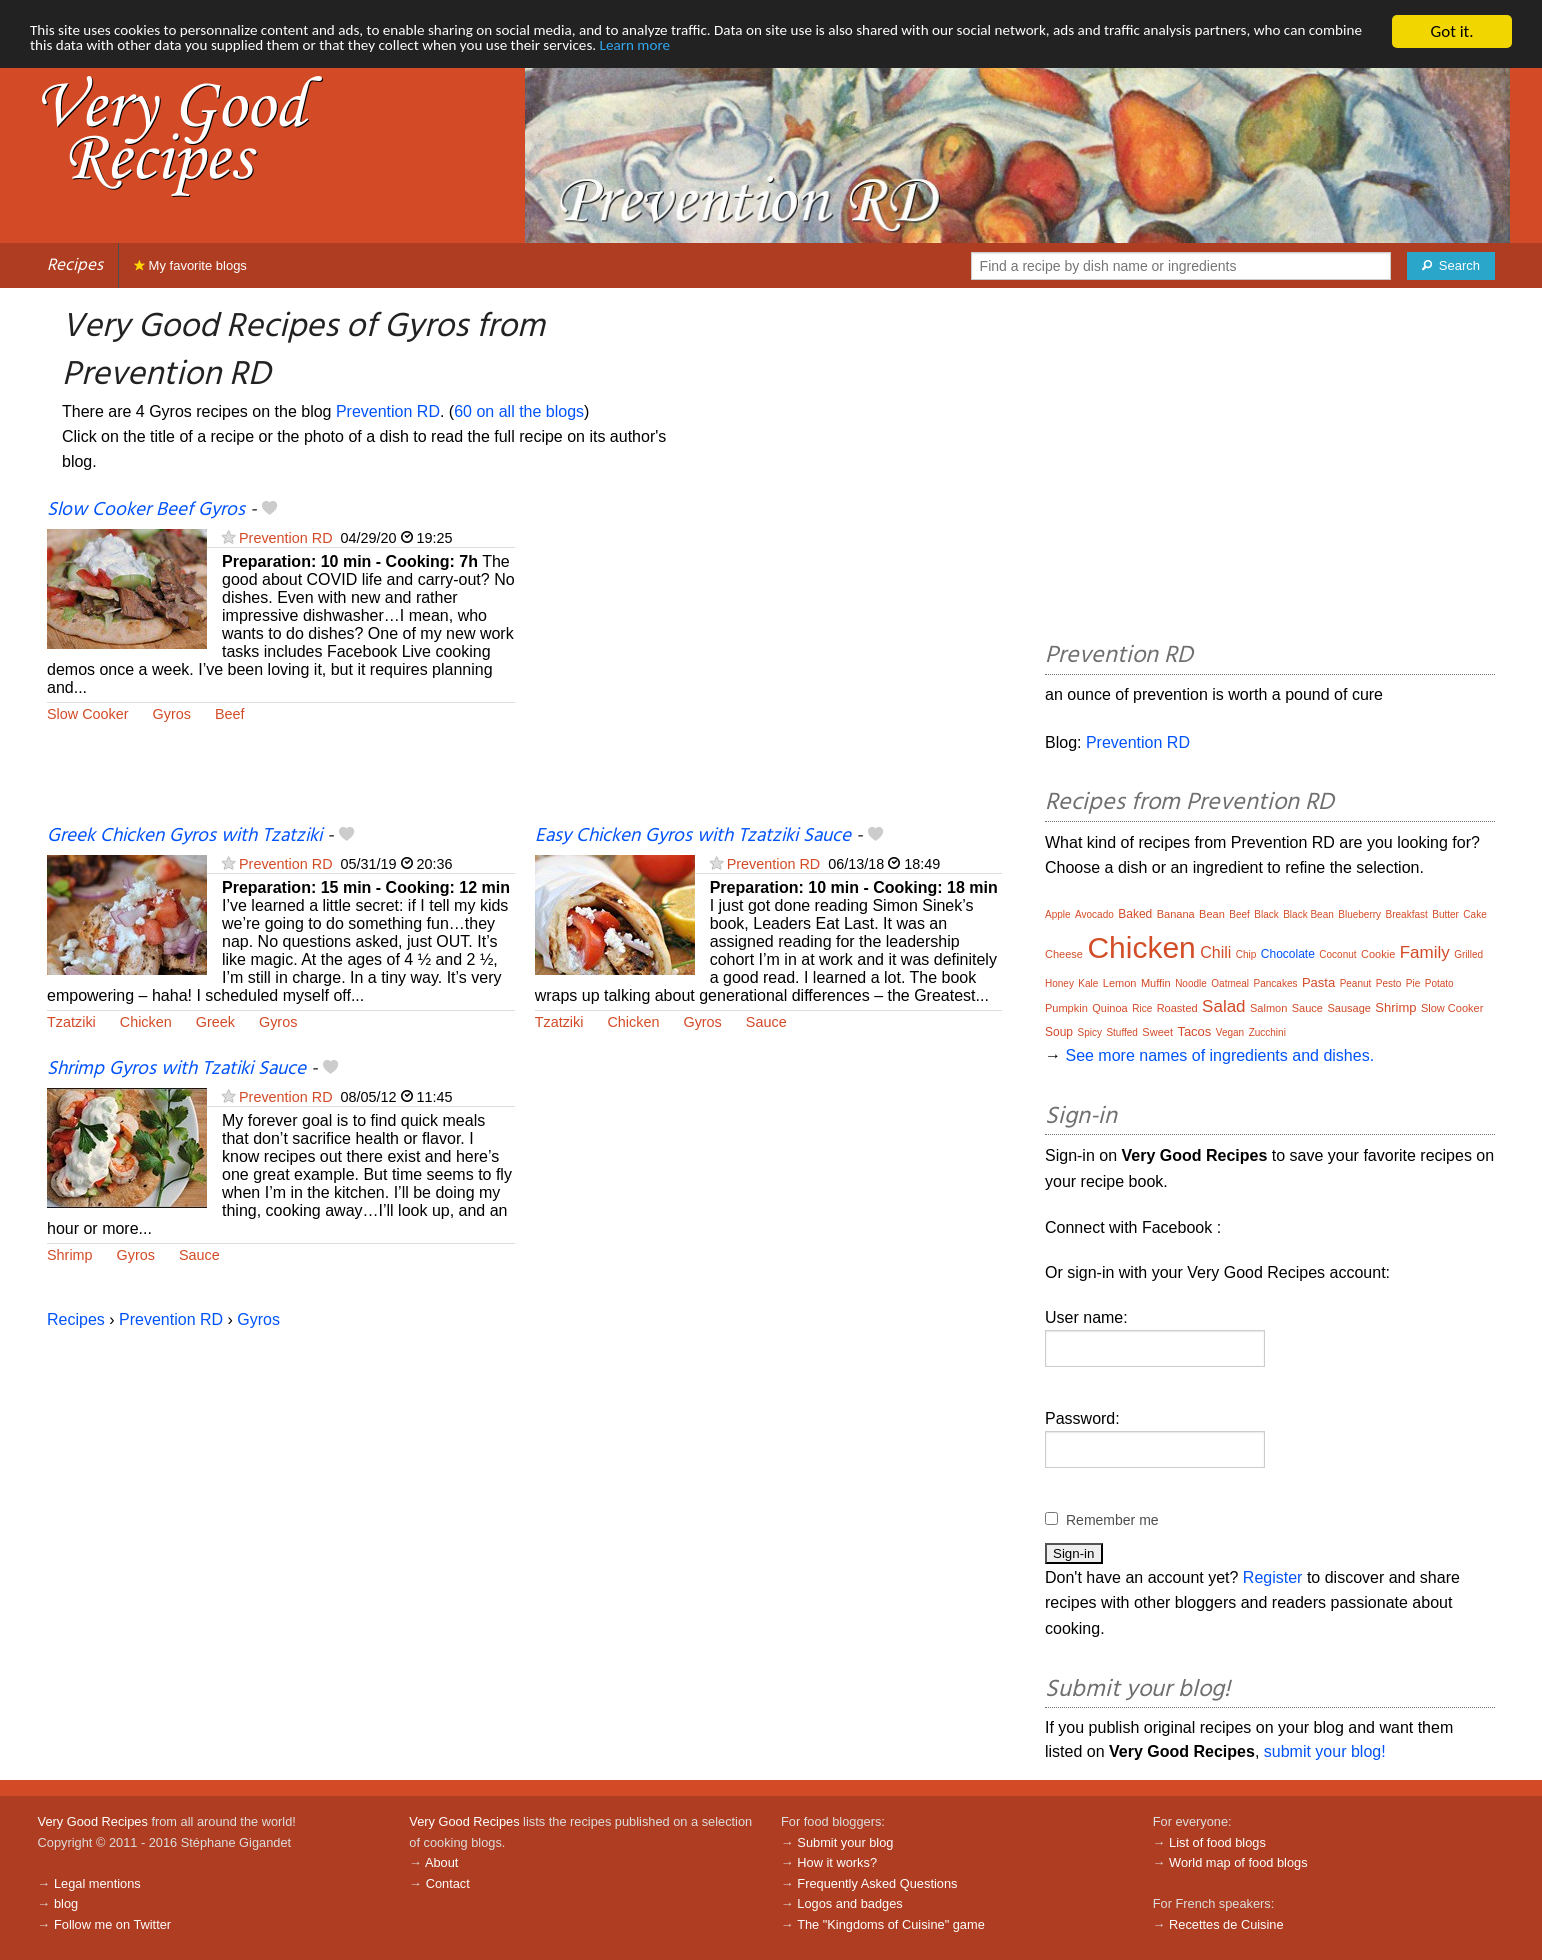  What do you see at coordinates (1407, 914) in the screenshot?
I see `Breakfast` at bounding box center [1407, 914].